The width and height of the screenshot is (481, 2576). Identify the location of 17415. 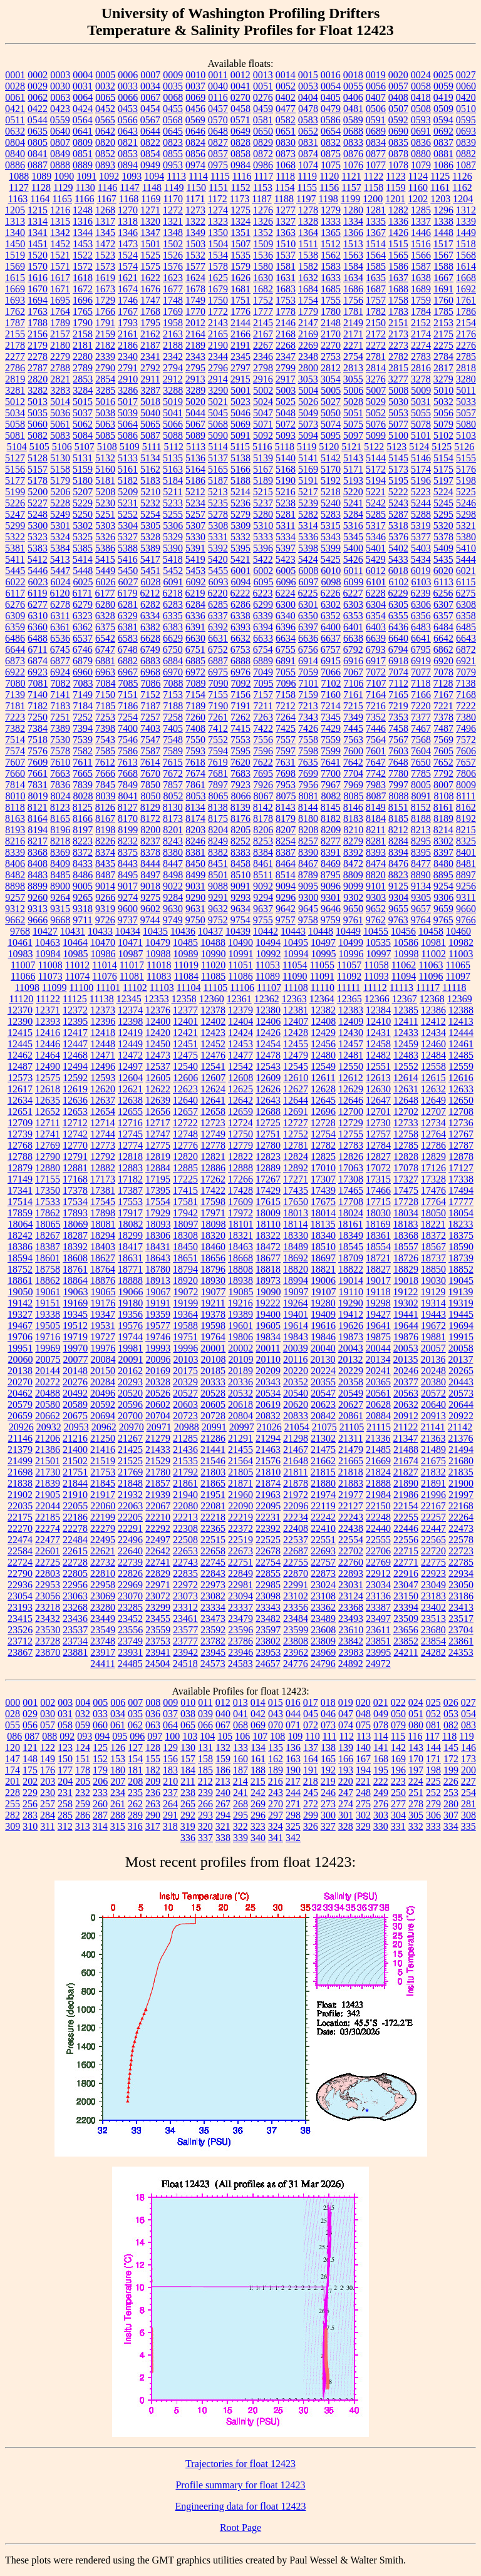
(185, 1190).